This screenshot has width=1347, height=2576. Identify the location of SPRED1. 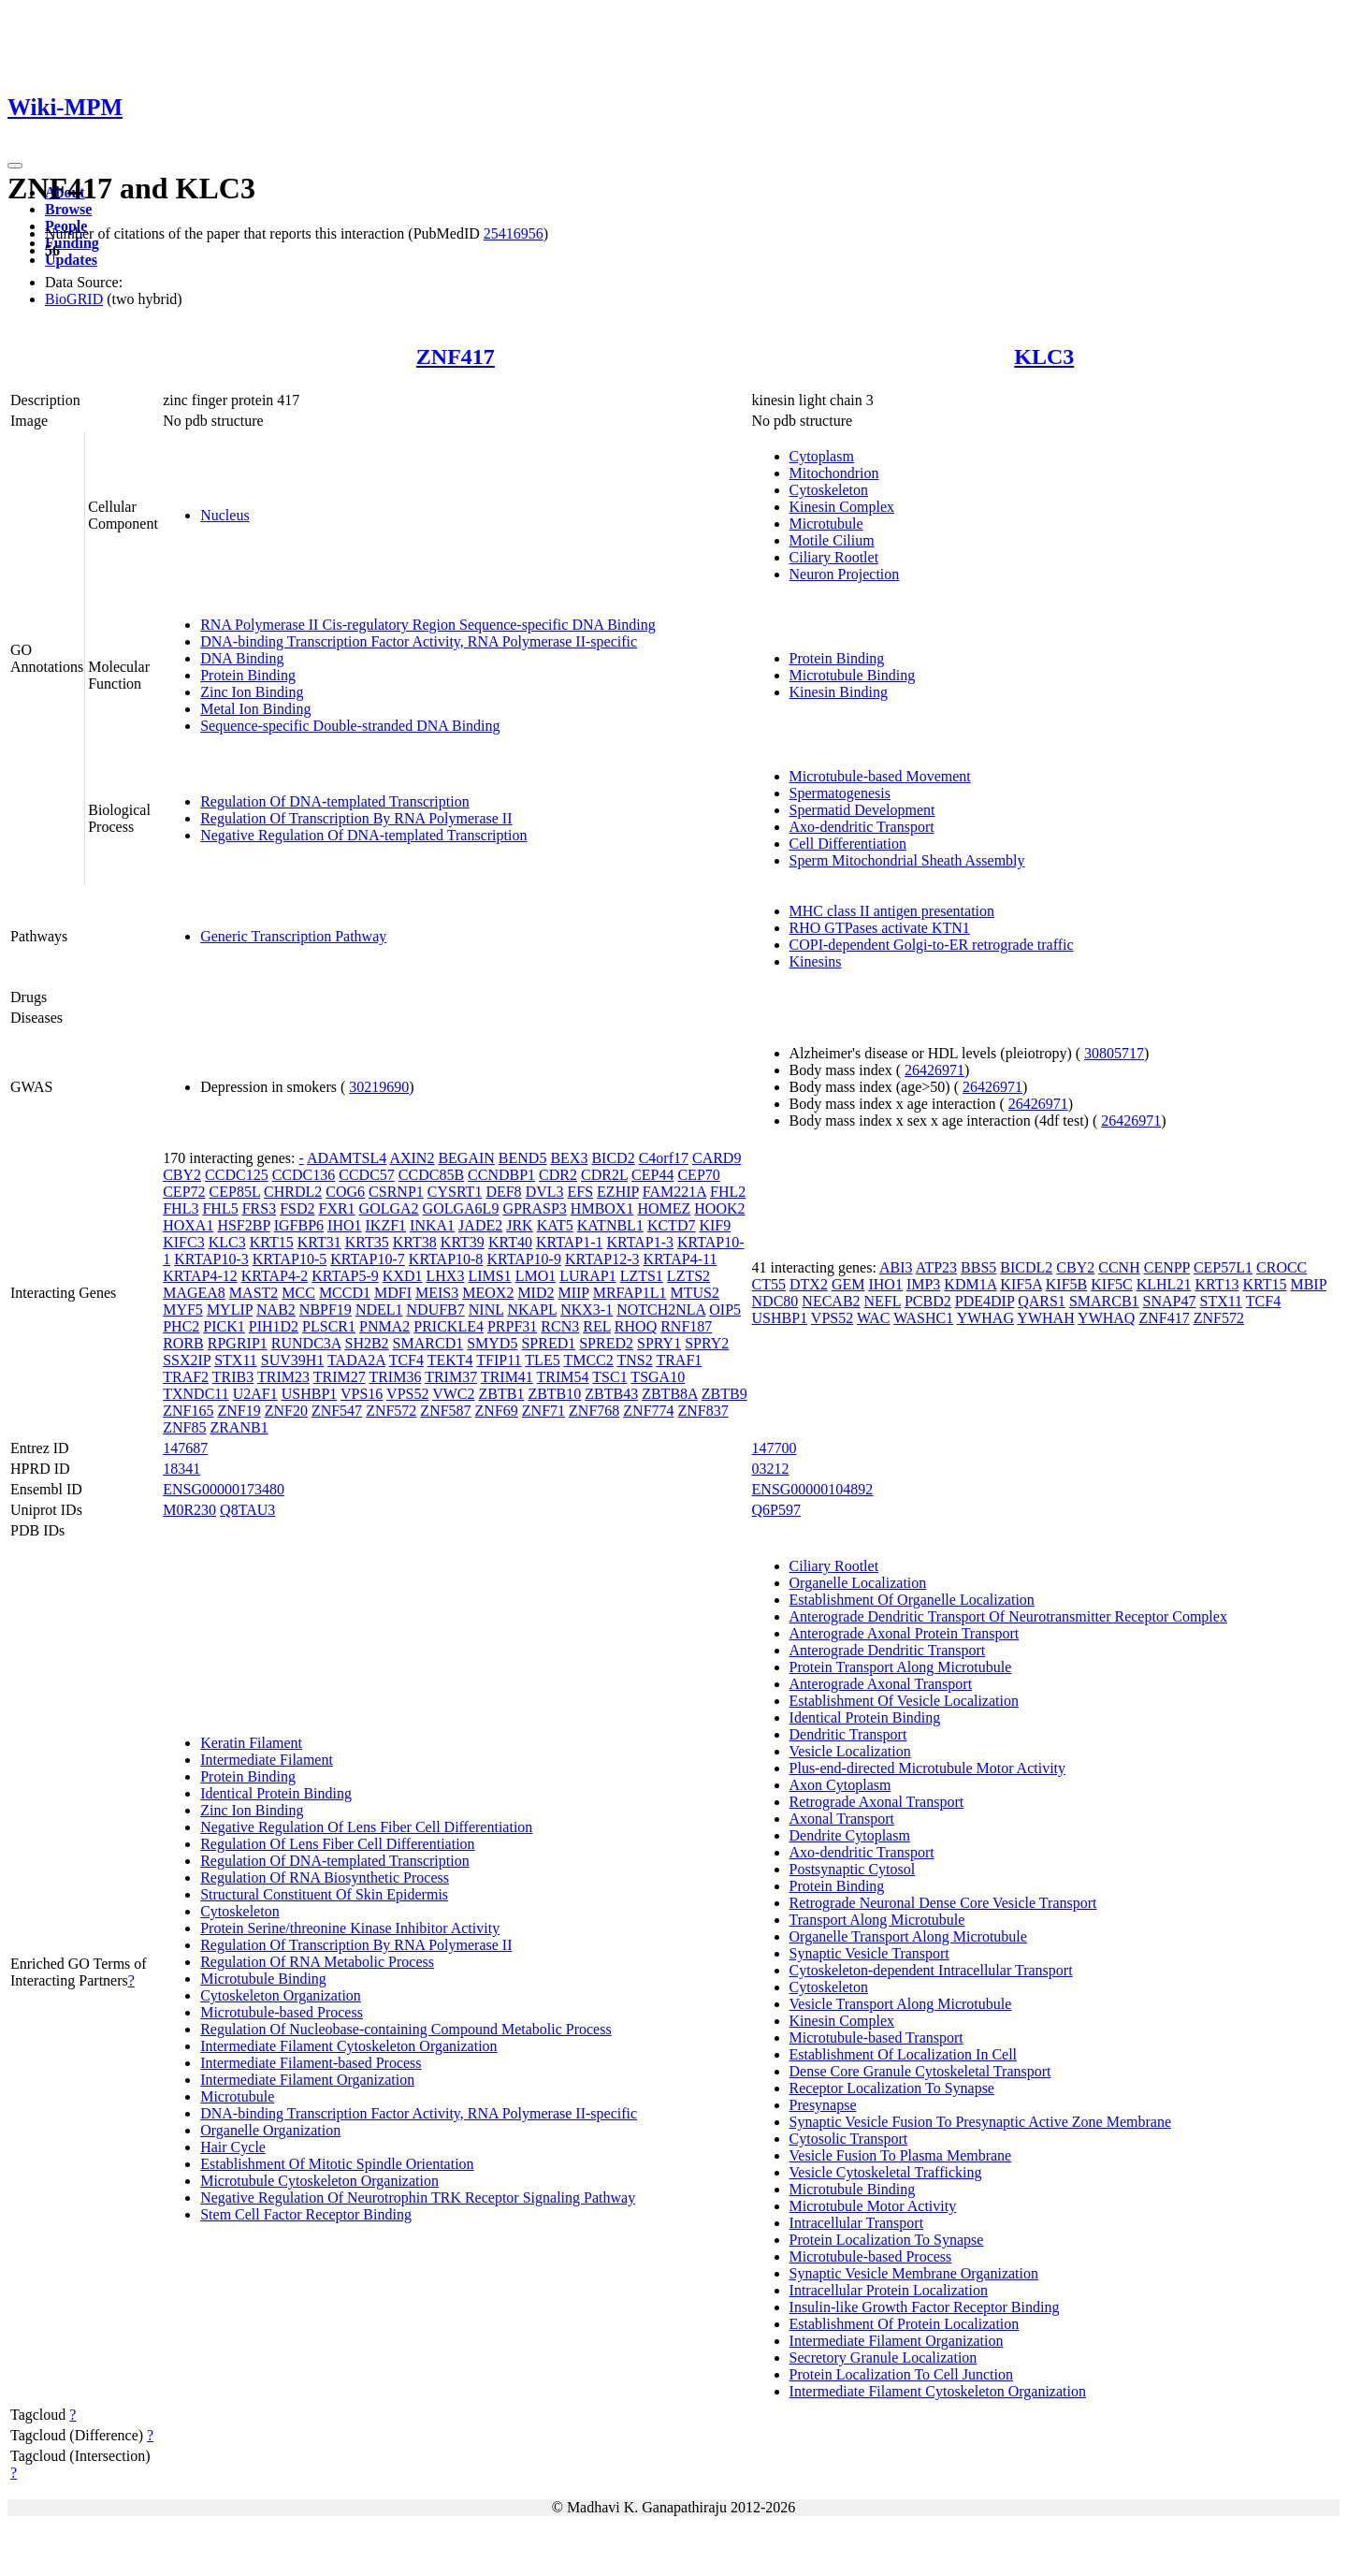
(548, 1343).